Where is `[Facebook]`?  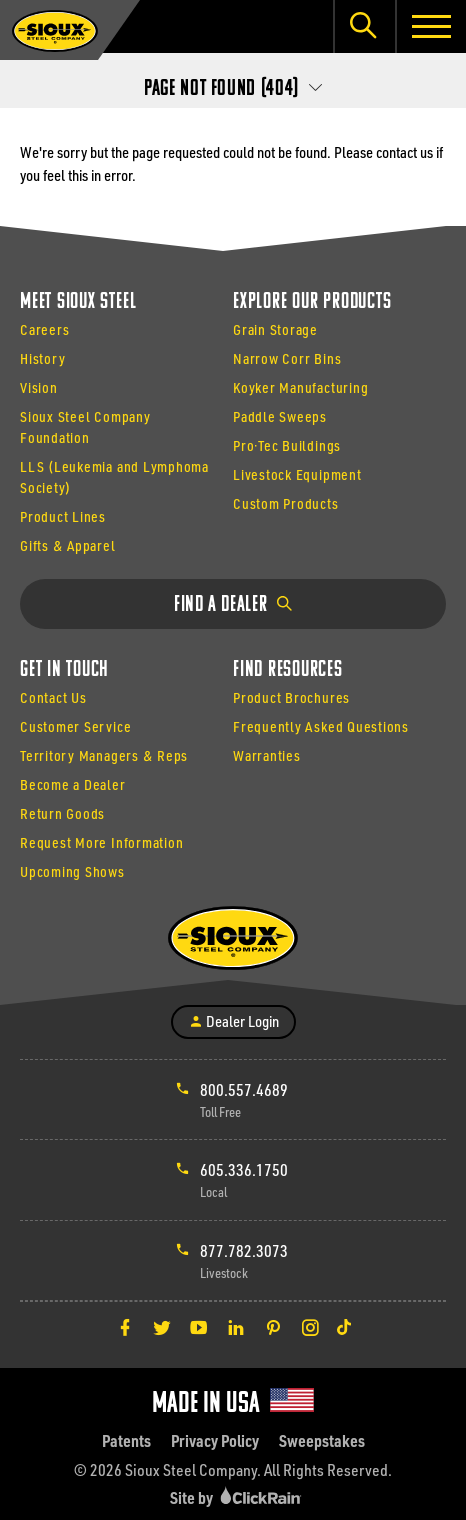
[Facebook] is located at coordinates (125, 1327).